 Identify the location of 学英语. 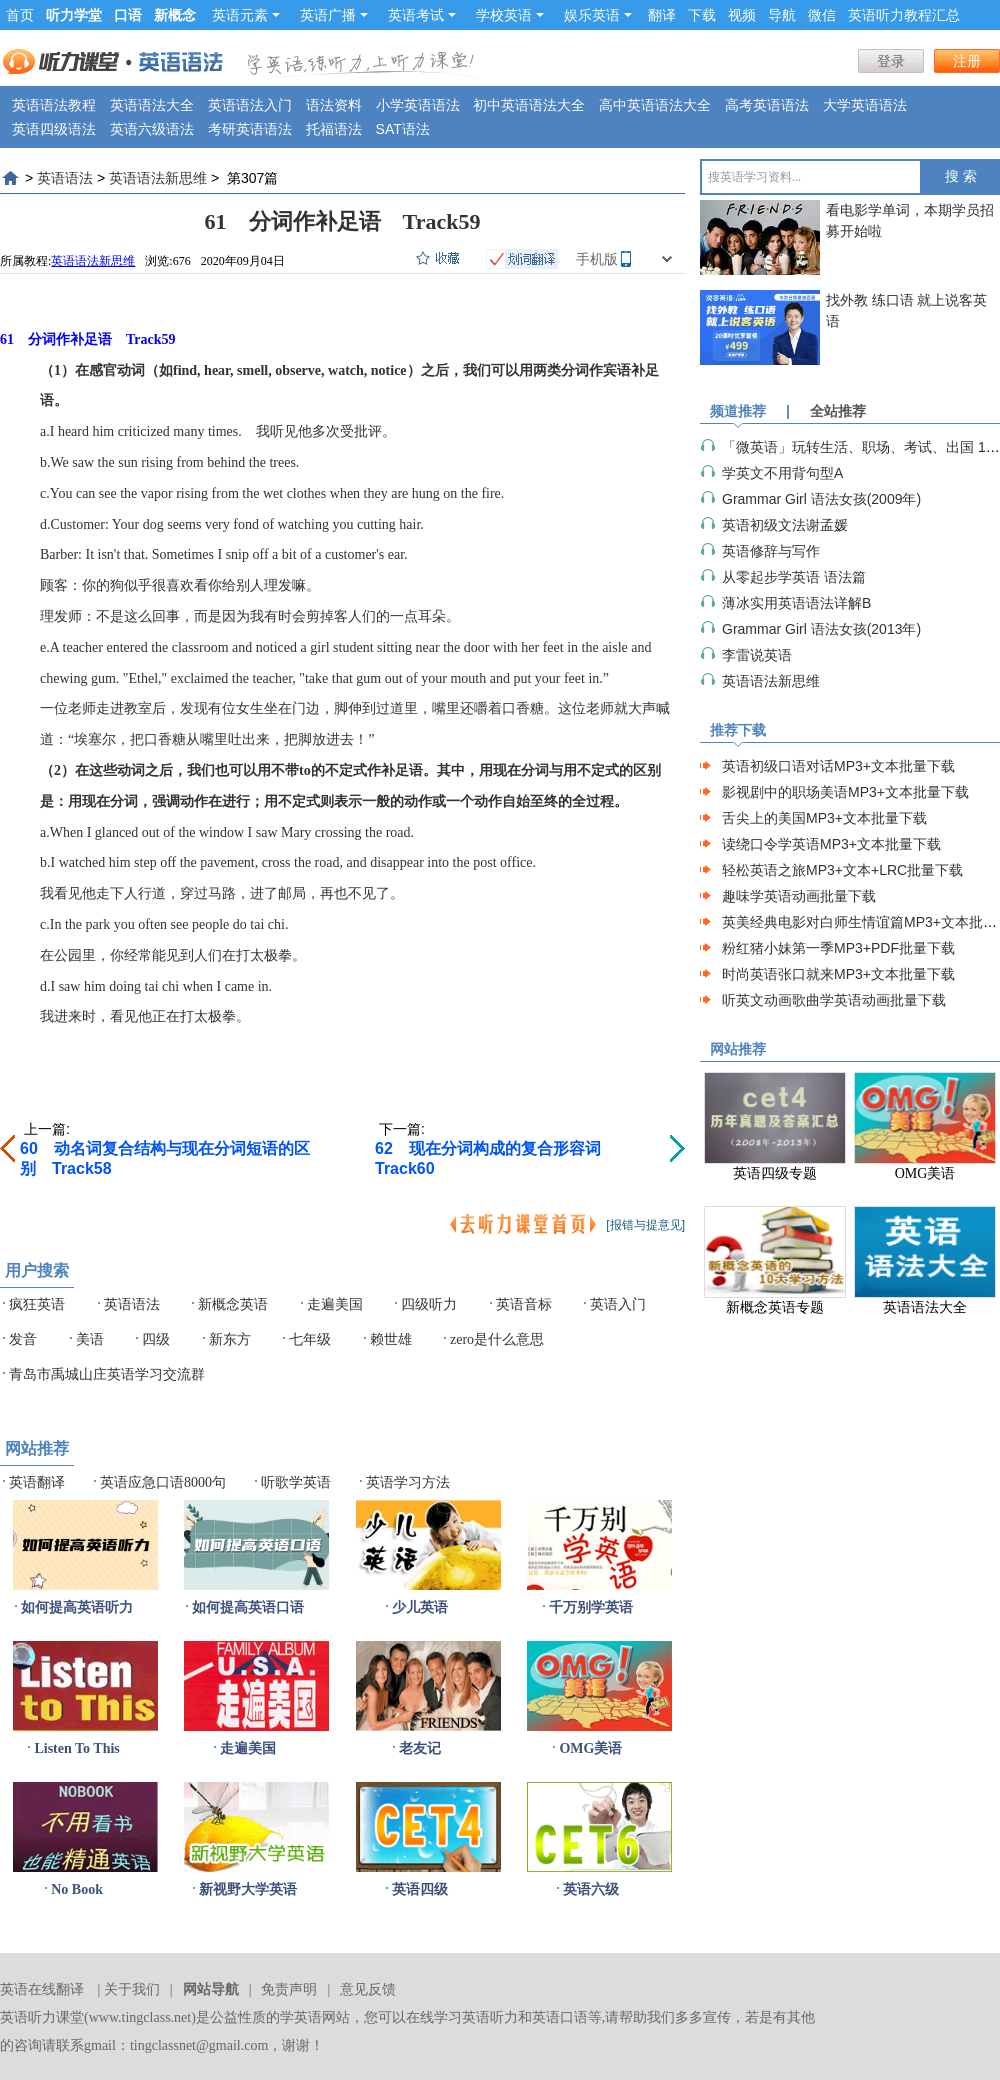
(301, 2017).